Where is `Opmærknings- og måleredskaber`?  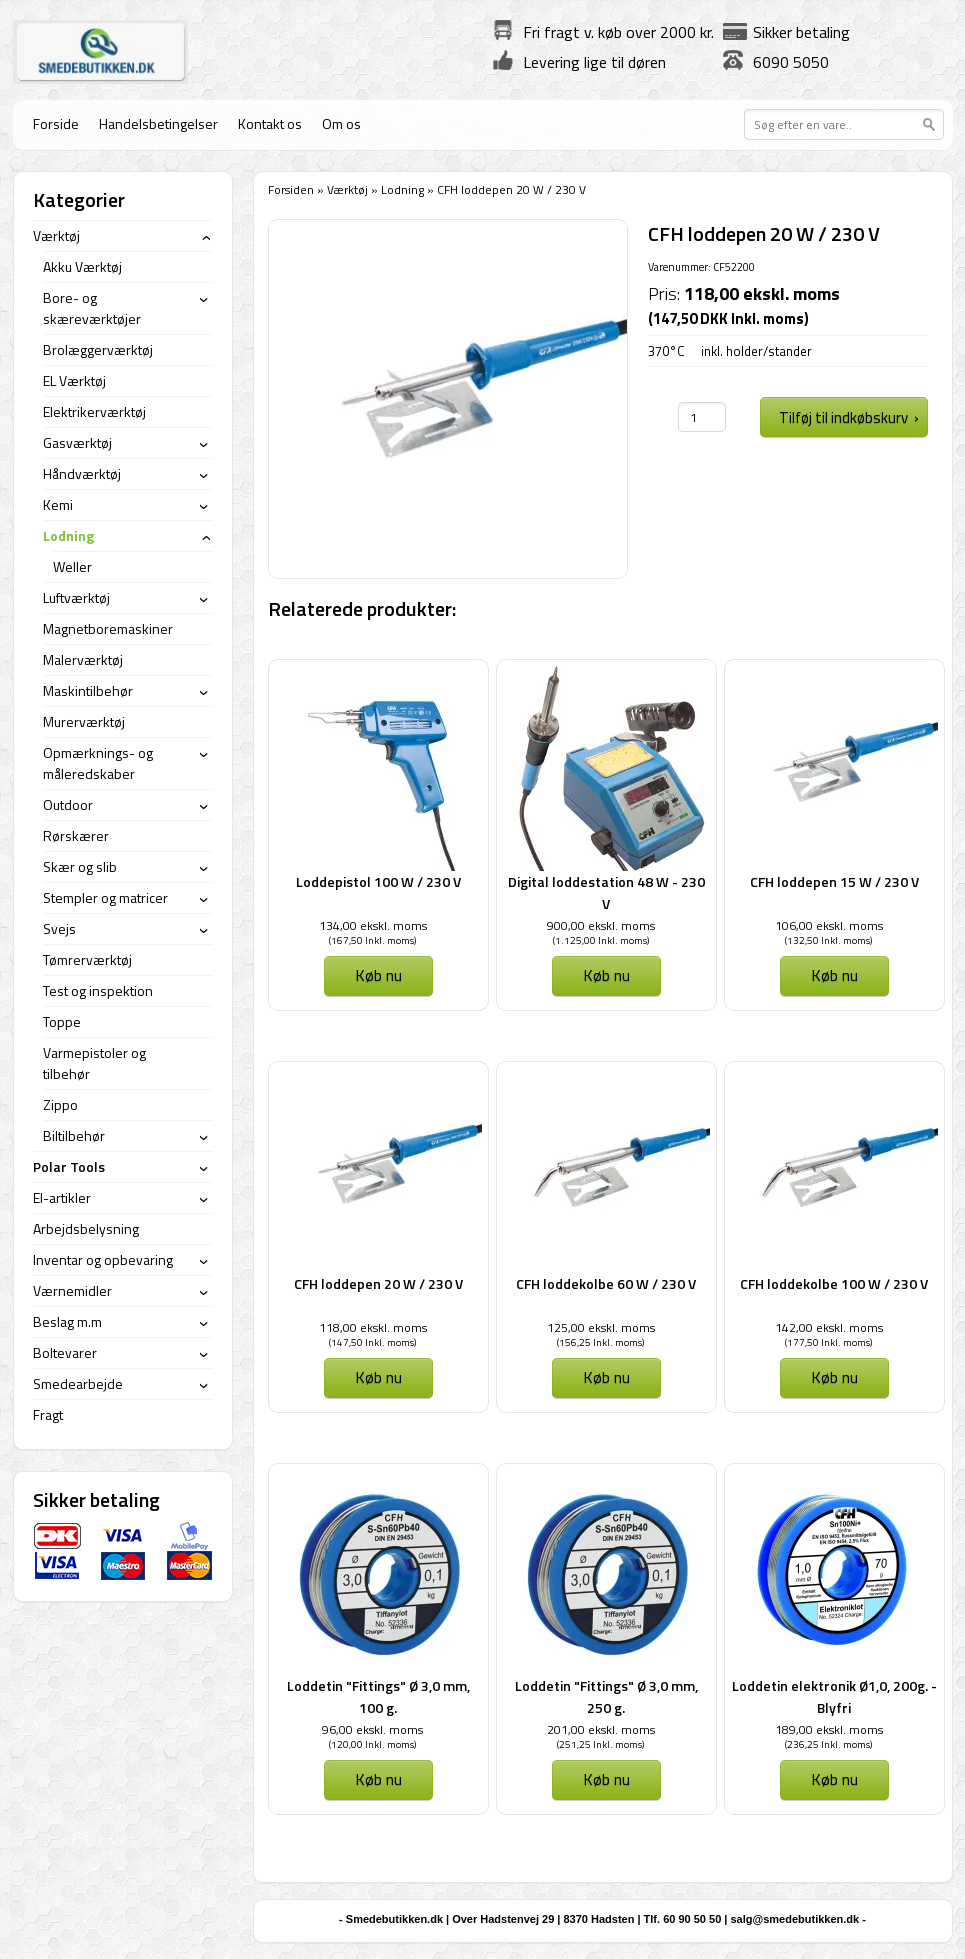
Opmærknings- og måleredskaber is located at coordinates (98, 763).